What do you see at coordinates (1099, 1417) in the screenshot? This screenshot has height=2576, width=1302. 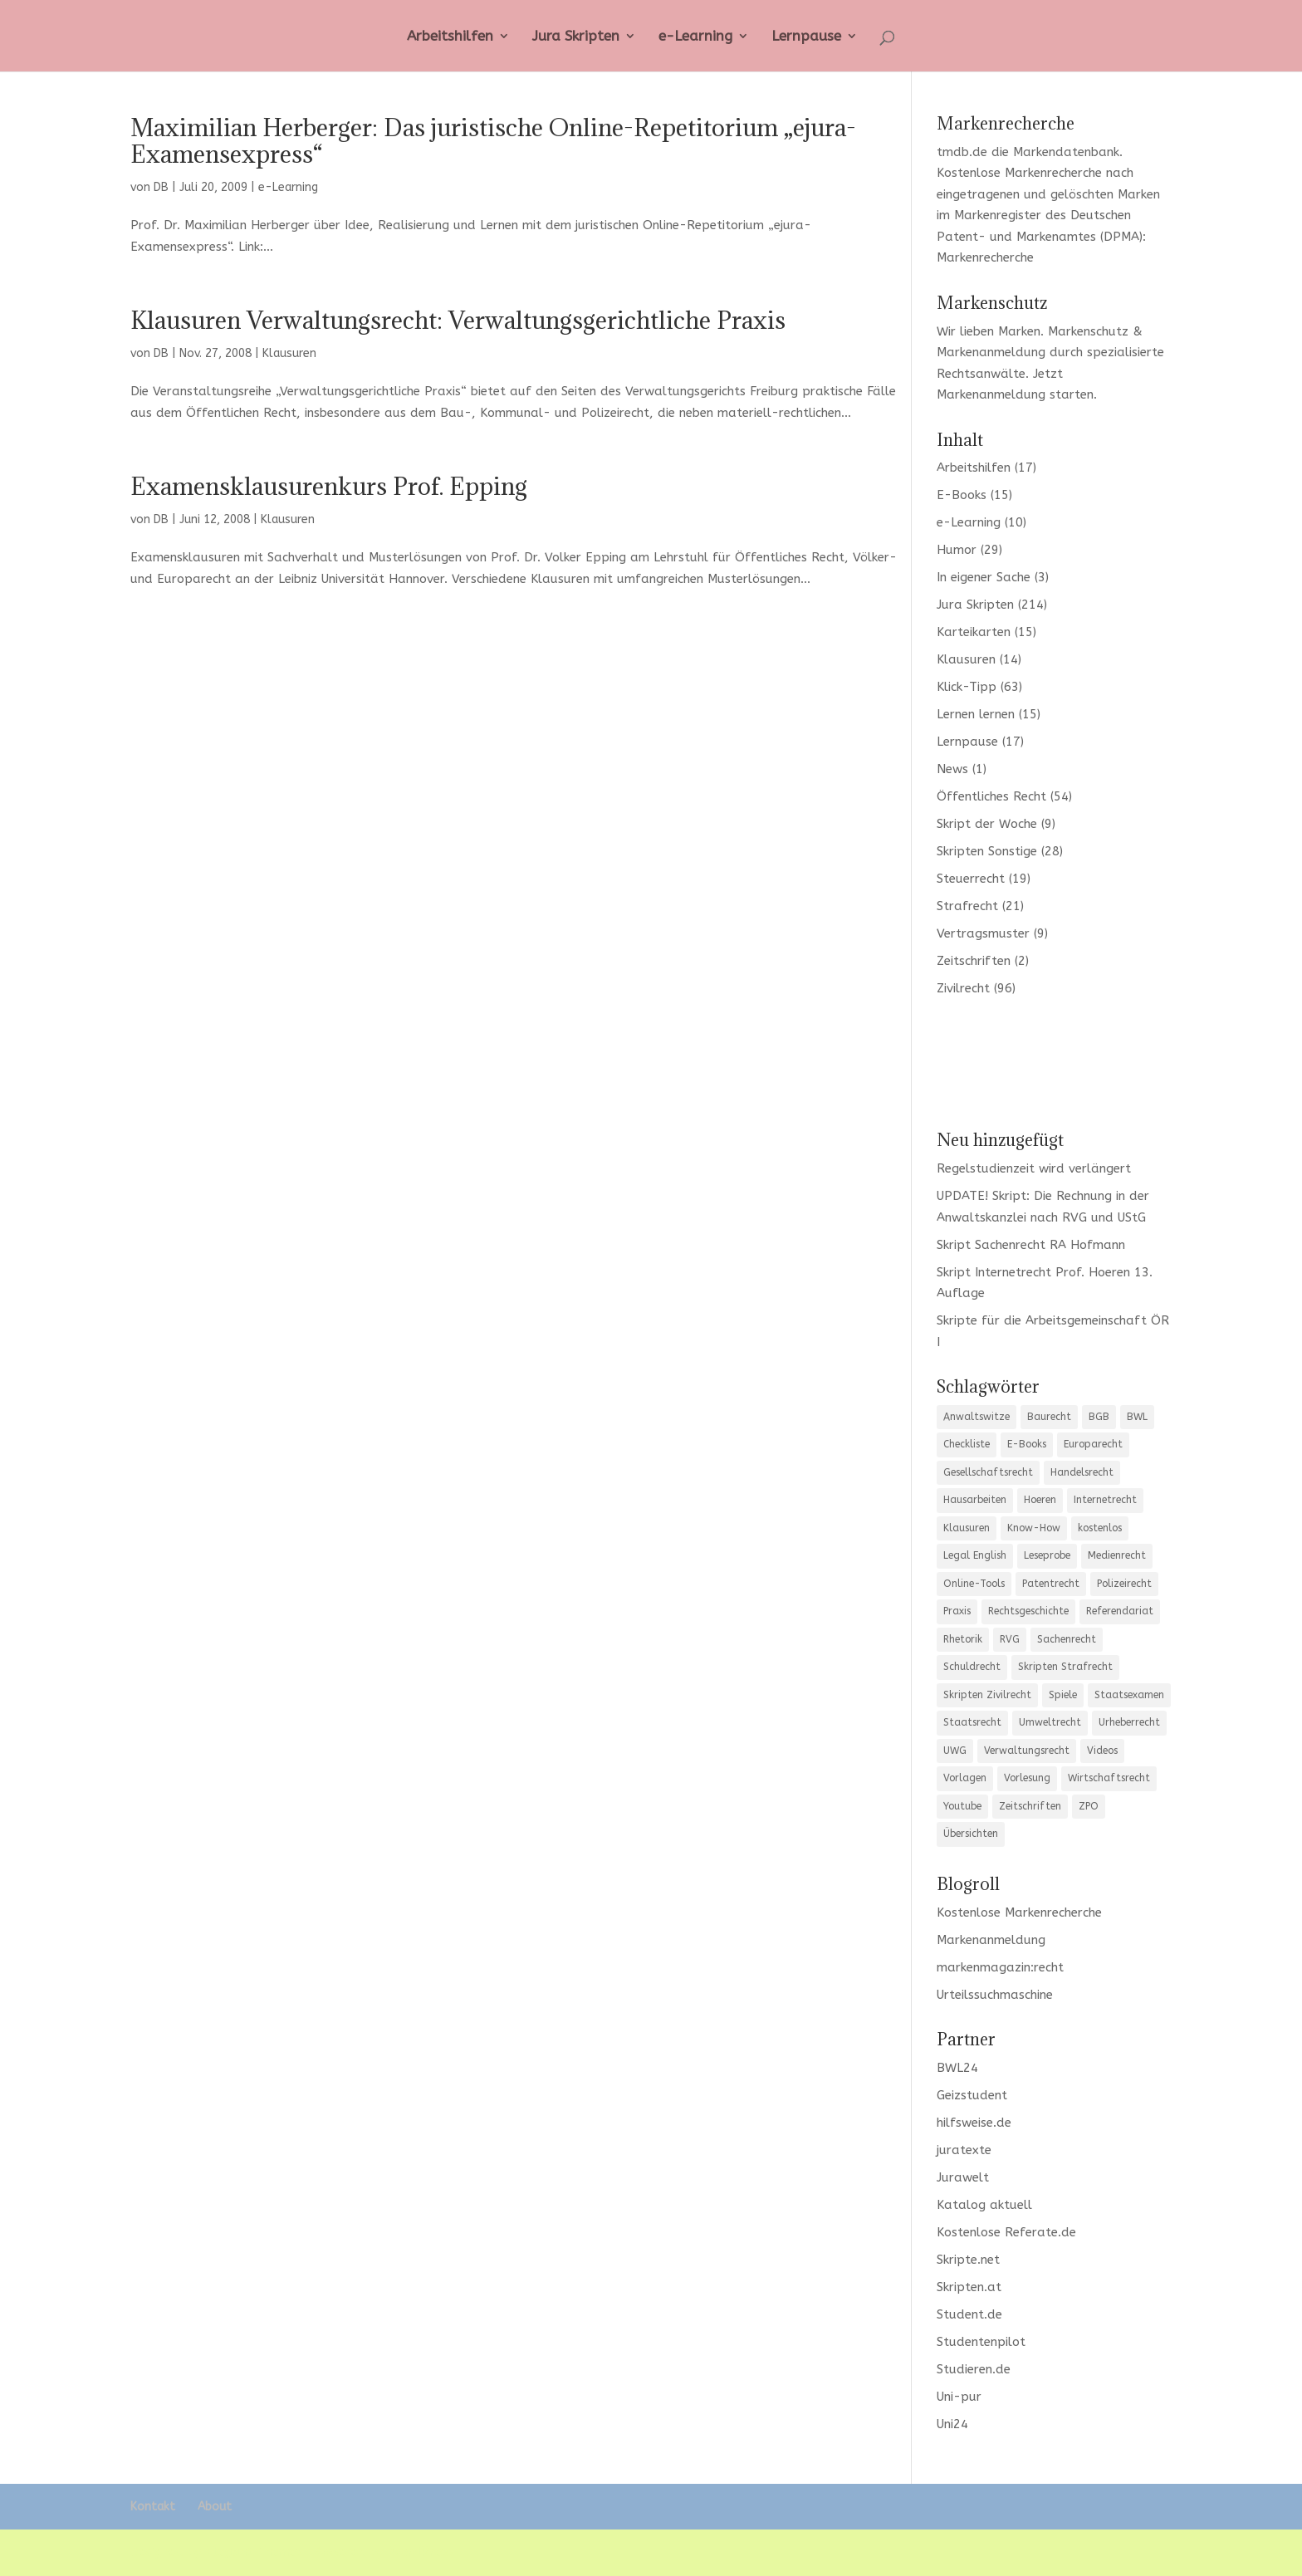 I see `BGB [BGB (20 Einträge)]` at bounding box center [1099, 1417].